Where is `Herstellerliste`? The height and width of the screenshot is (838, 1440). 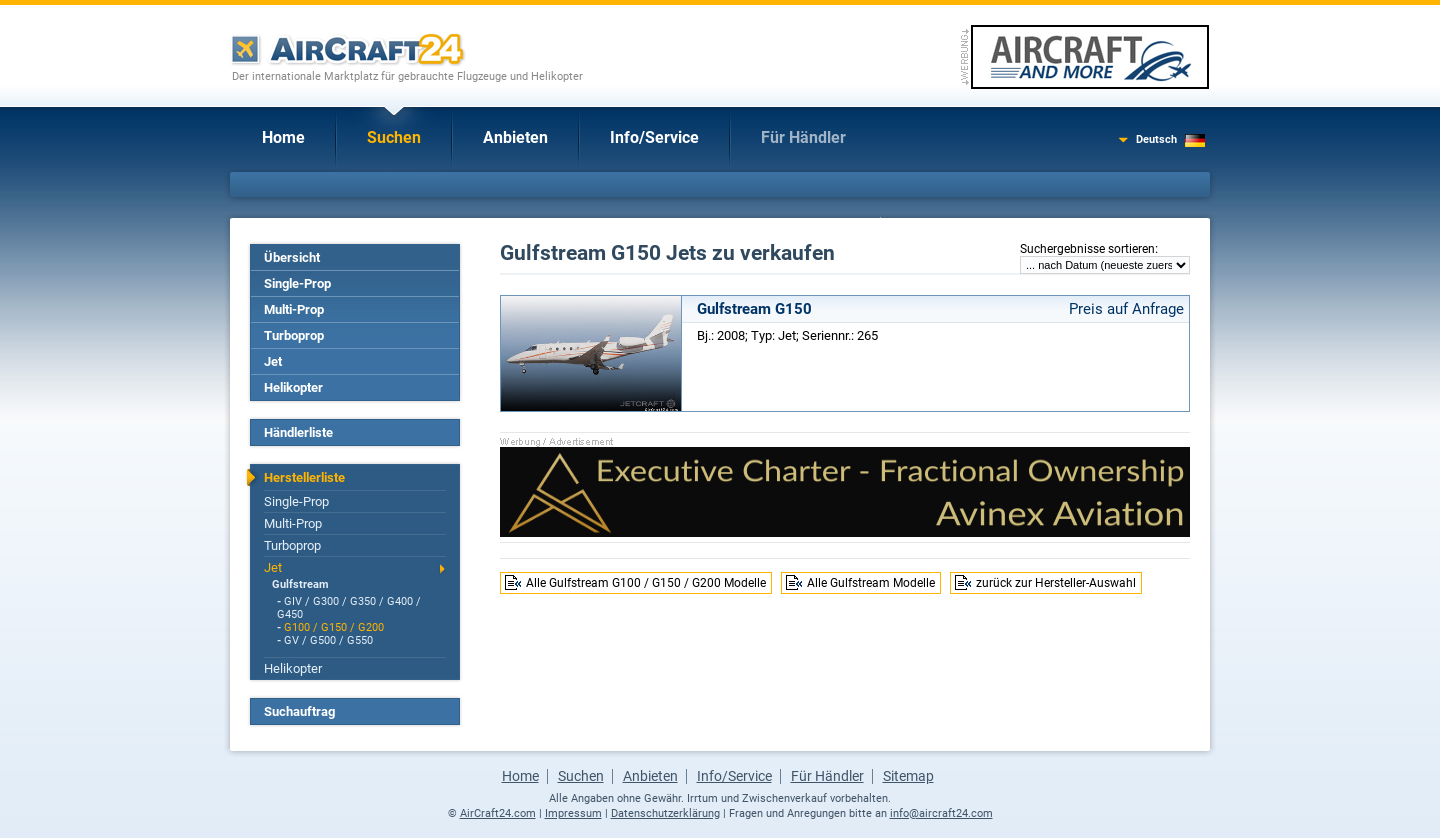
Herstellerliste is located at coordinates (304, 477).